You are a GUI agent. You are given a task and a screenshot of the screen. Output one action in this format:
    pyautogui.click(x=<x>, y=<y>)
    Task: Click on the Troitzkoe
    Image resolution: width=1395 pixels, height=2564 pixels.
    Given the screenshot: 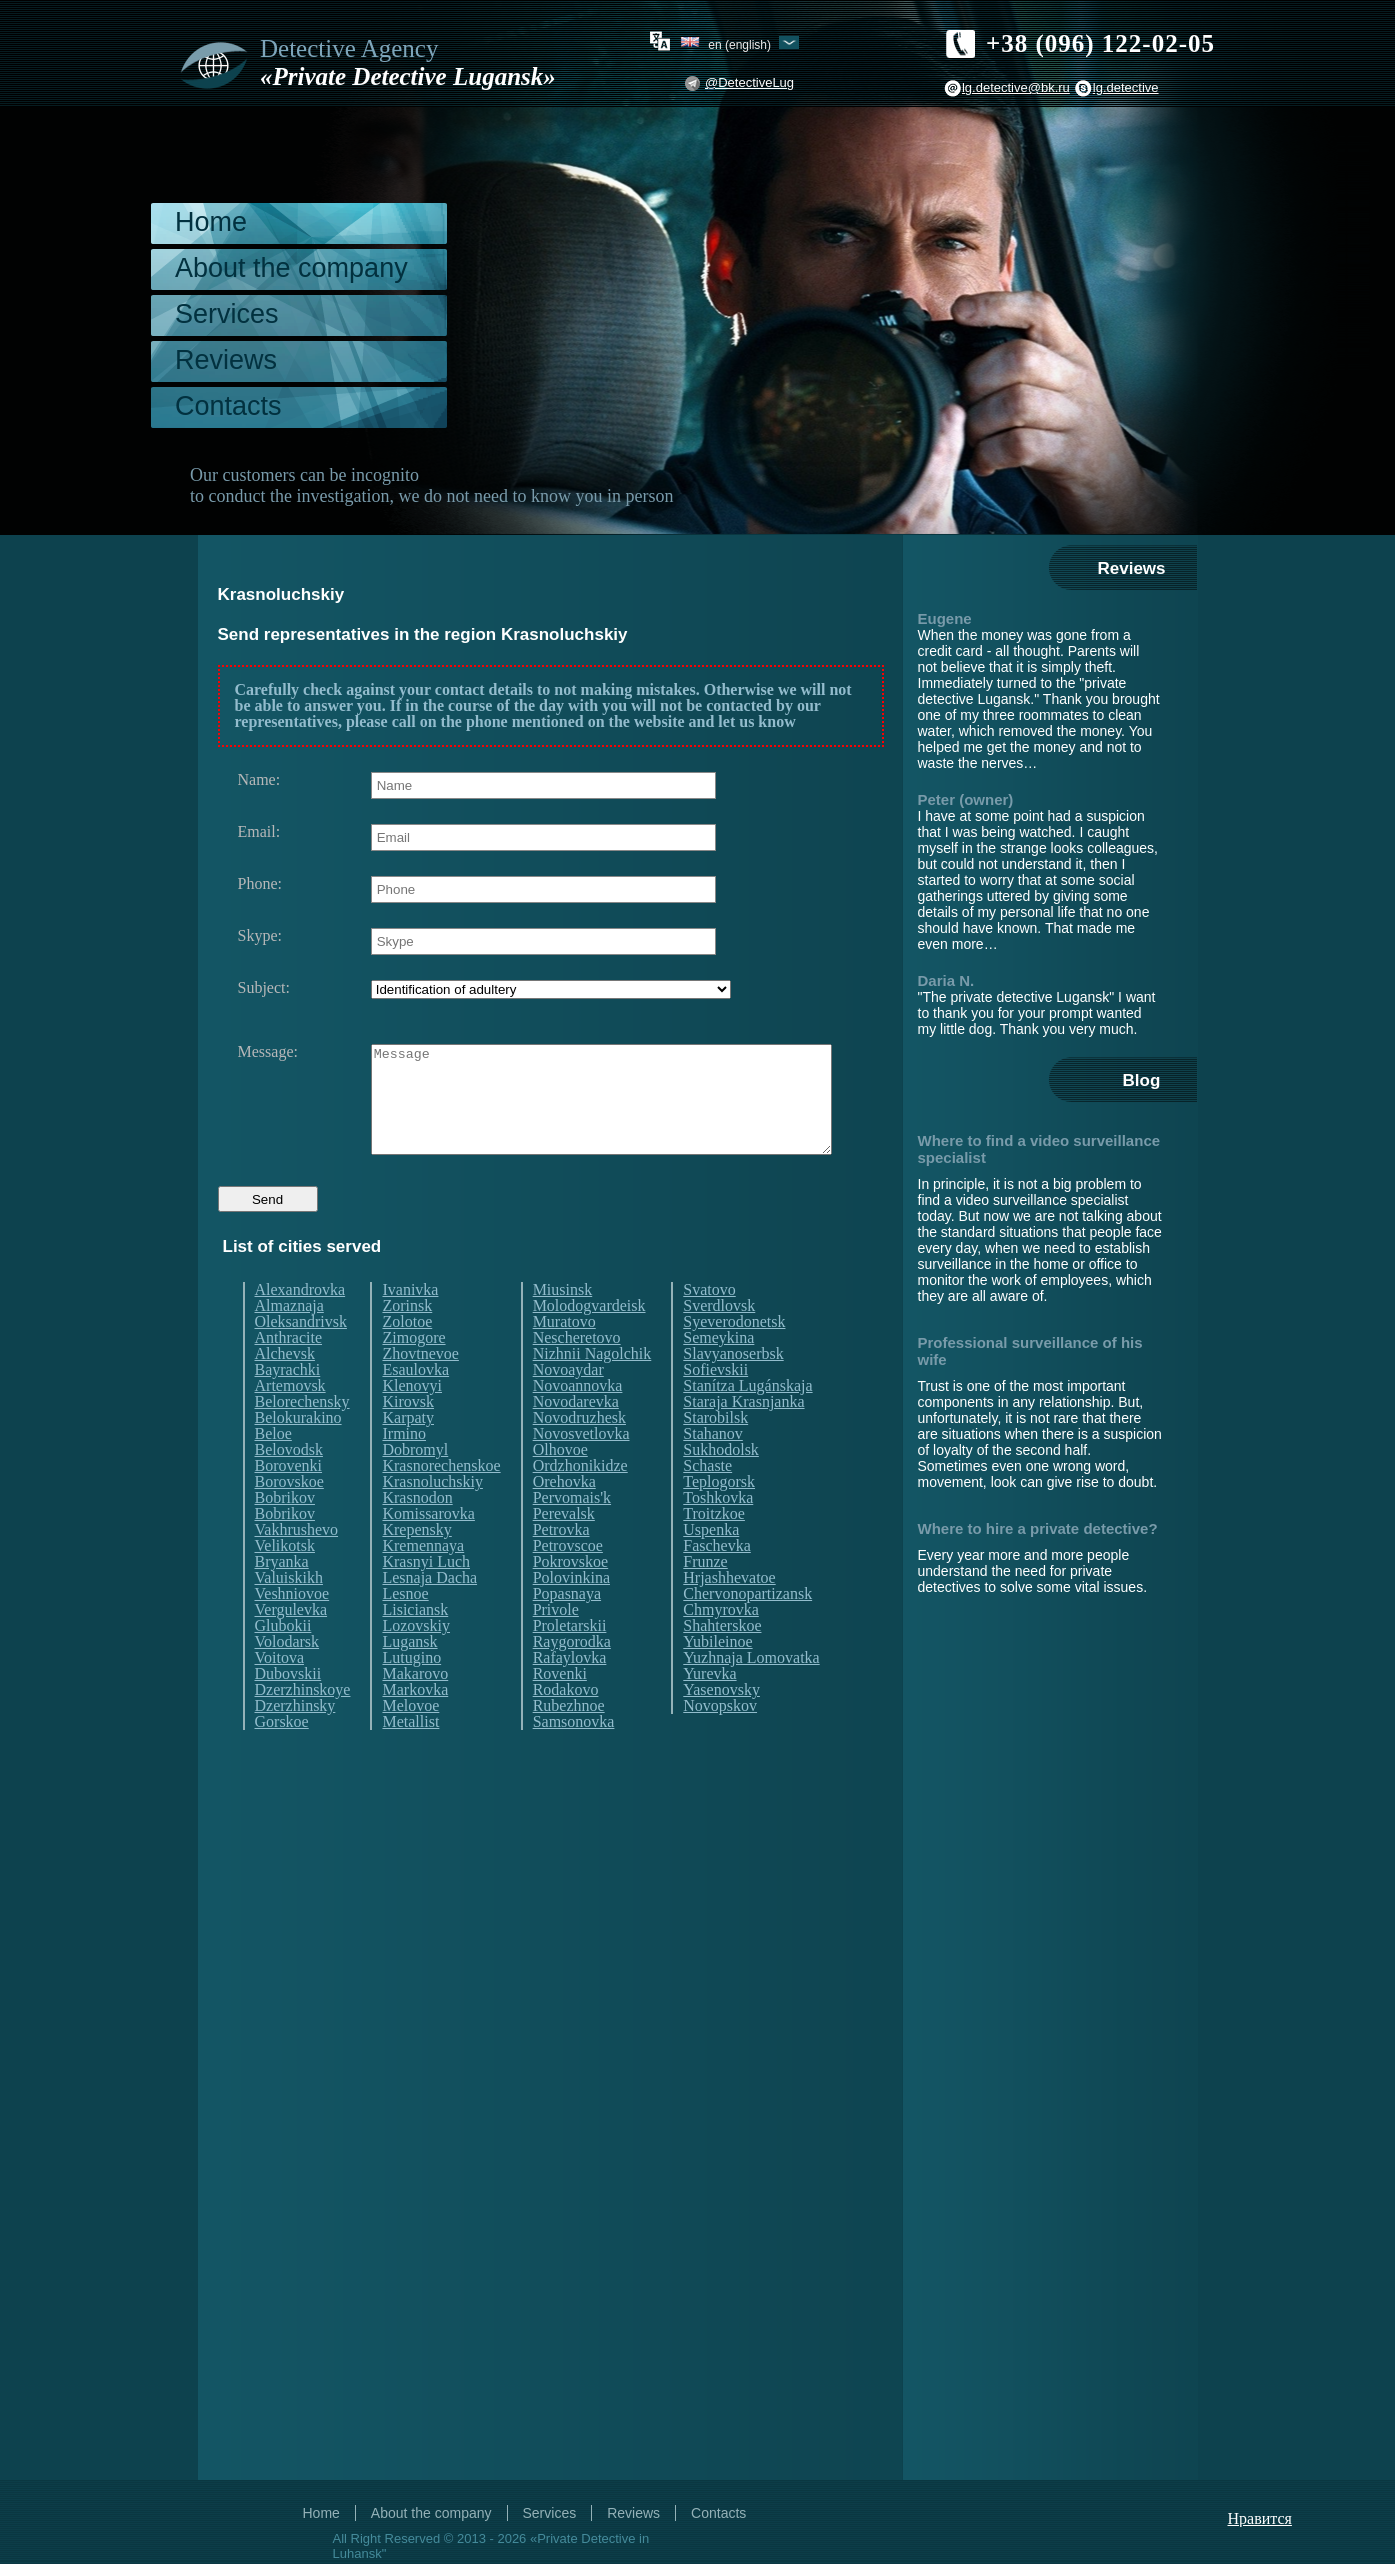 What is the action you would take?
    pyautogui.click(x=714, y=1551)
    